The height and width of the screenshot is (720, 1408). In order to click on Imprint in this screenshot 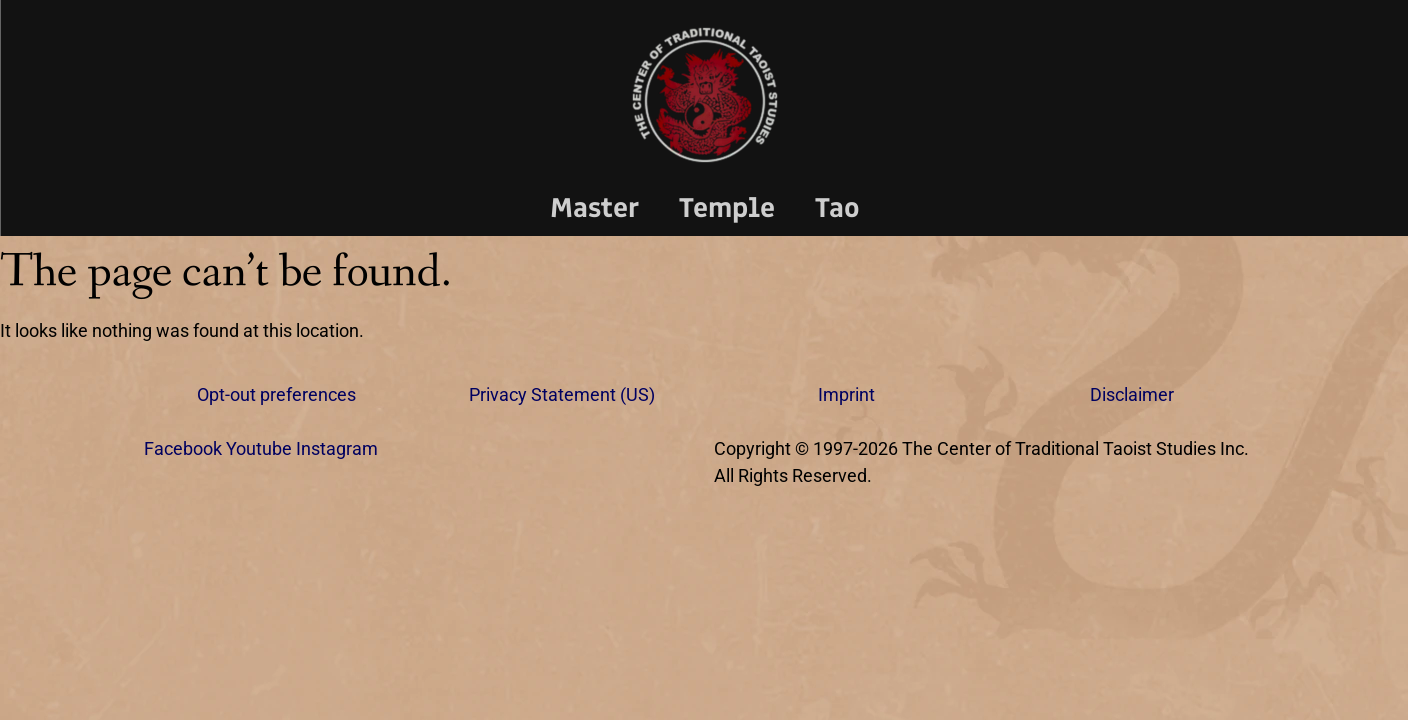, I will do `click(846, 395)`.